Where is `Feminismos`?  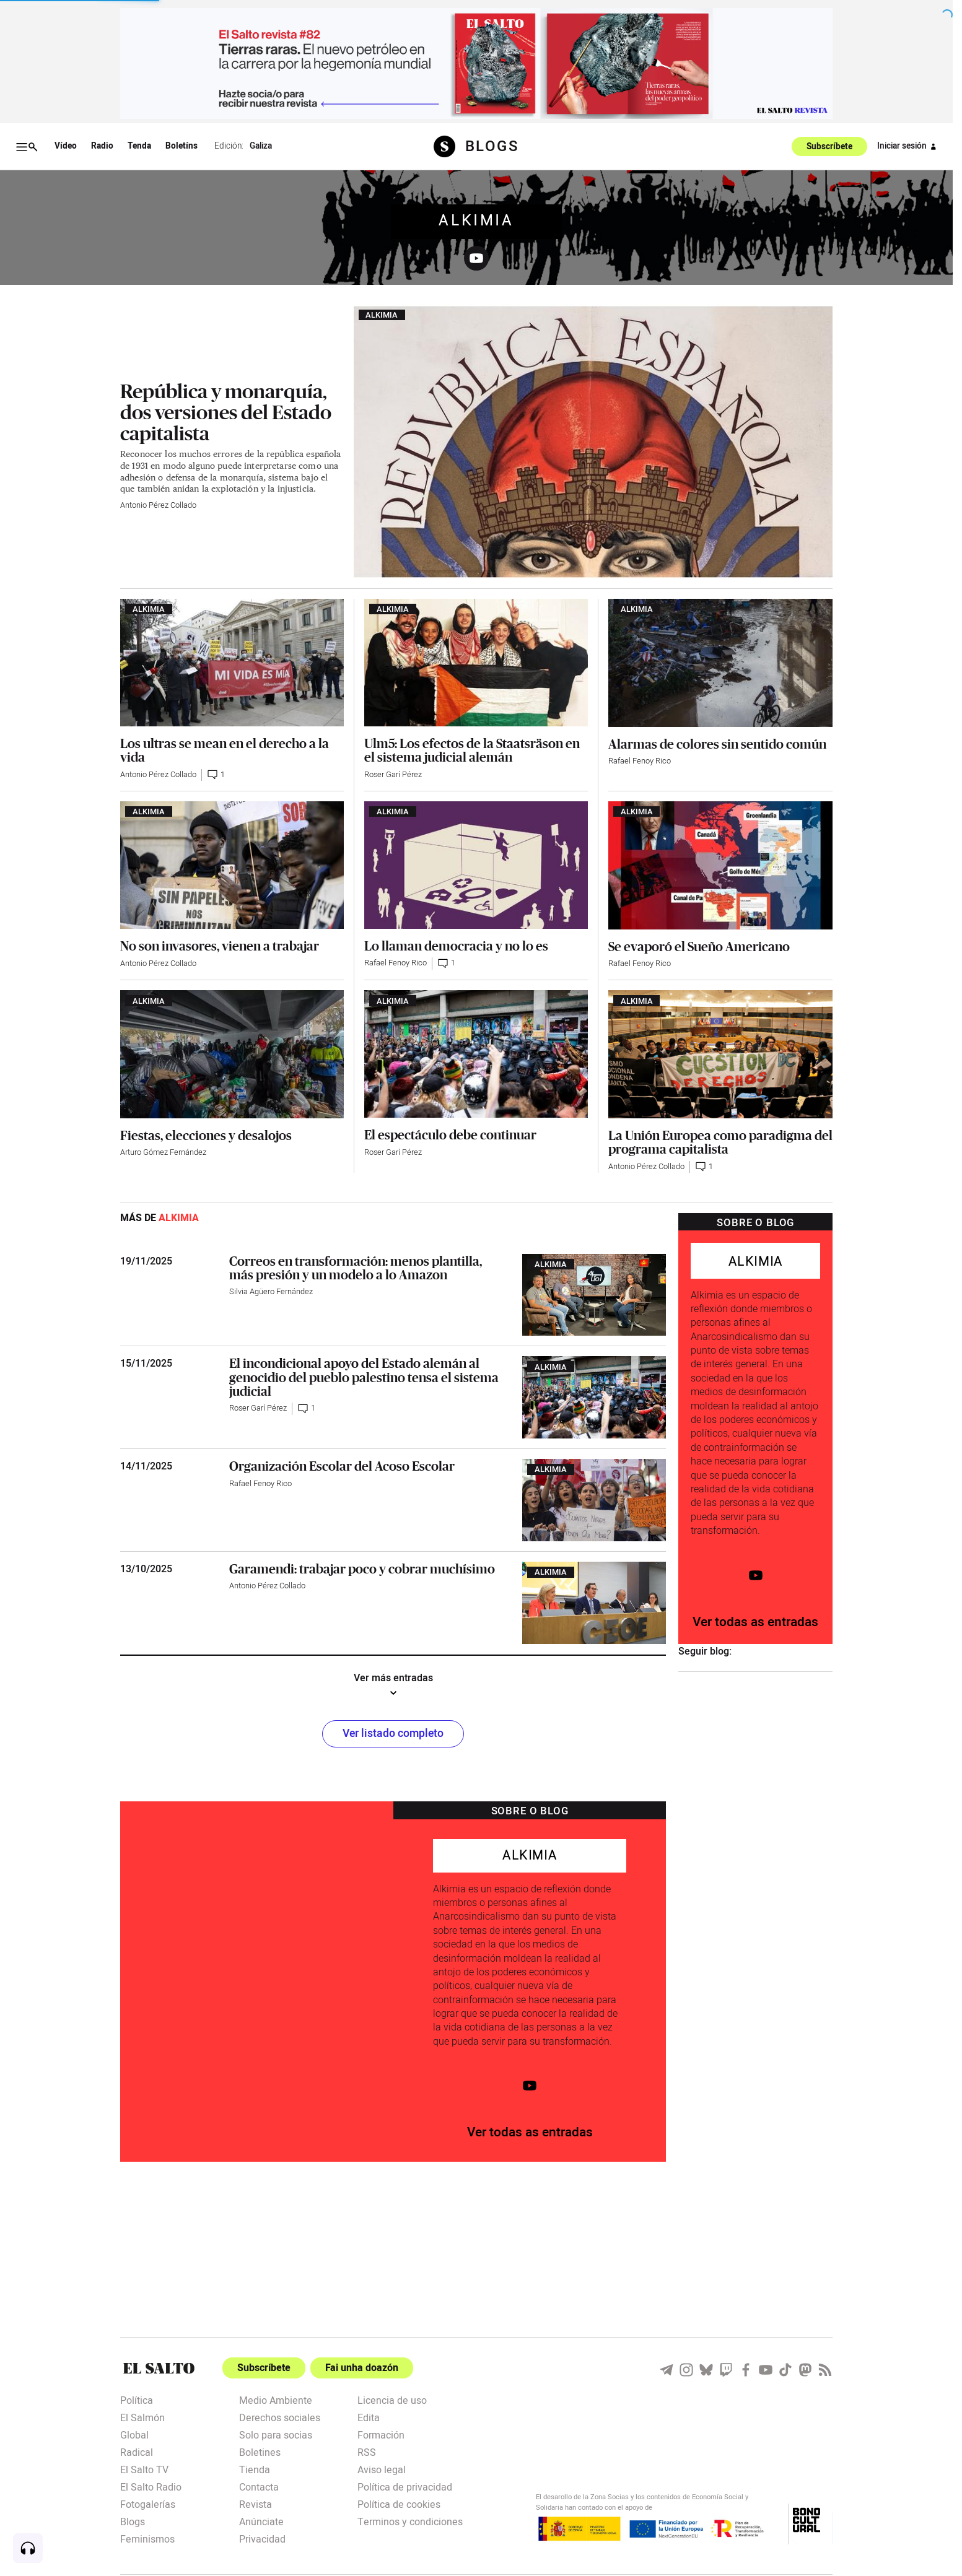 Feminismos is located at coordinates (147, 2538).